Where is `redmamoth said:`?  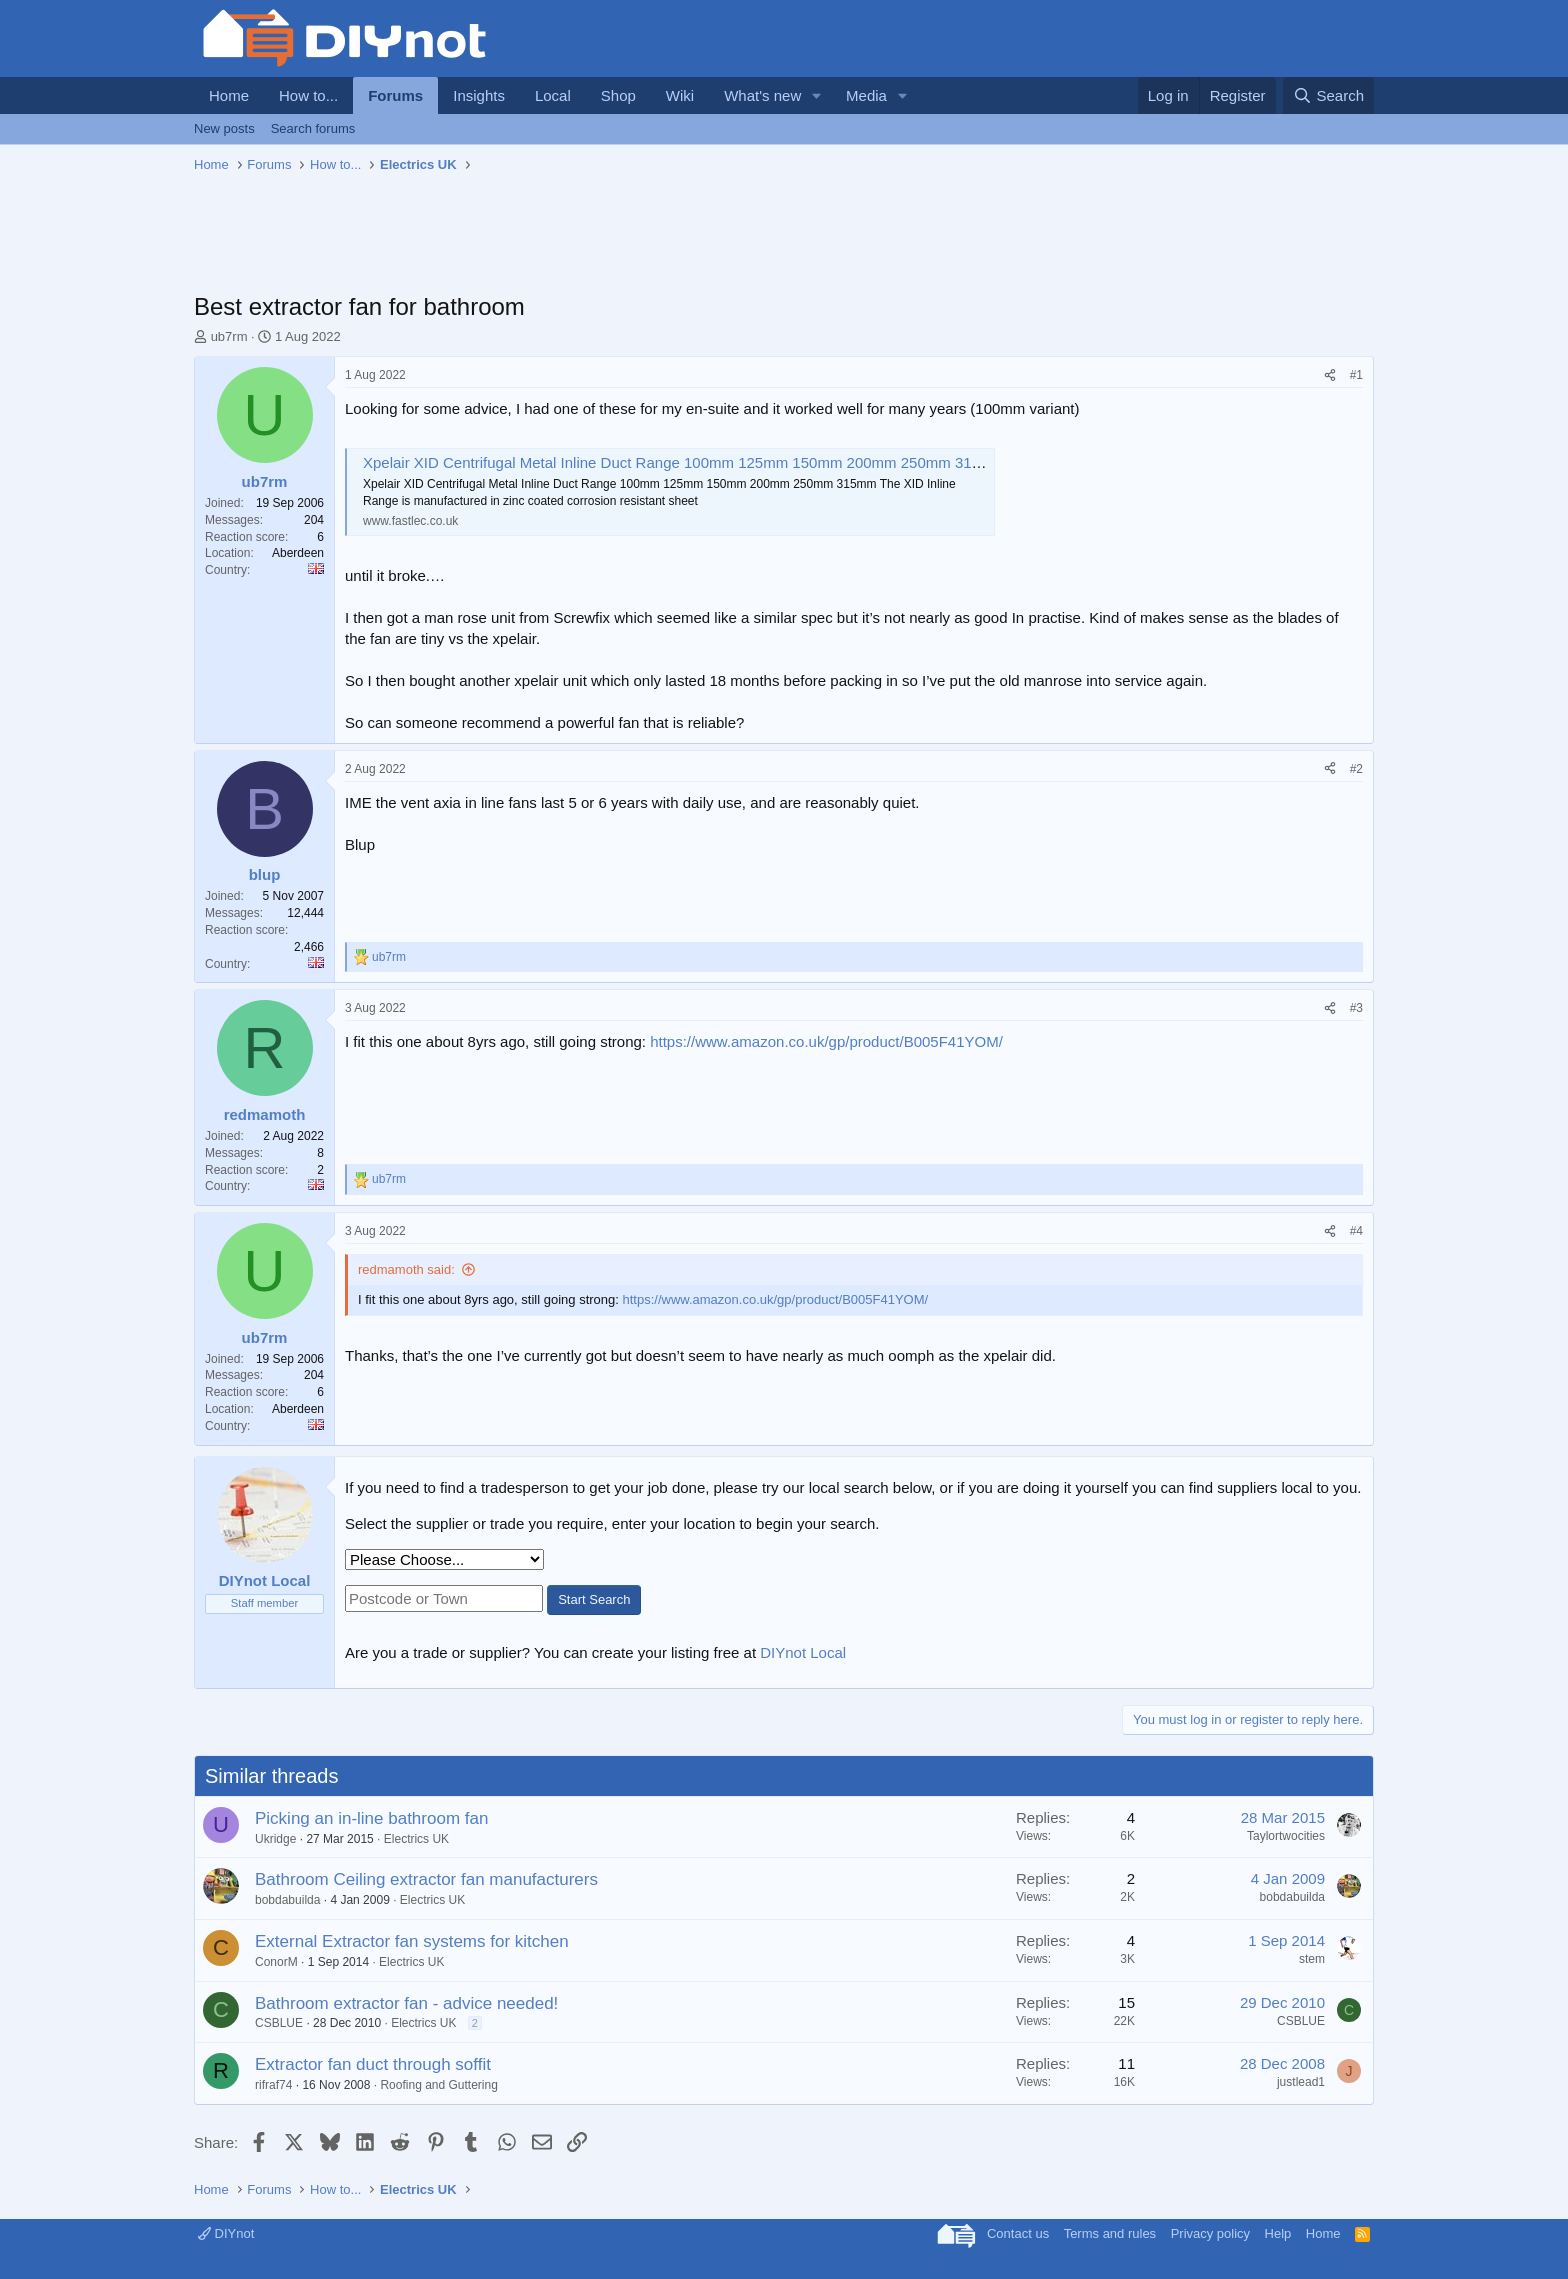
redmamoth said: is located at coordinates (406, 1269).